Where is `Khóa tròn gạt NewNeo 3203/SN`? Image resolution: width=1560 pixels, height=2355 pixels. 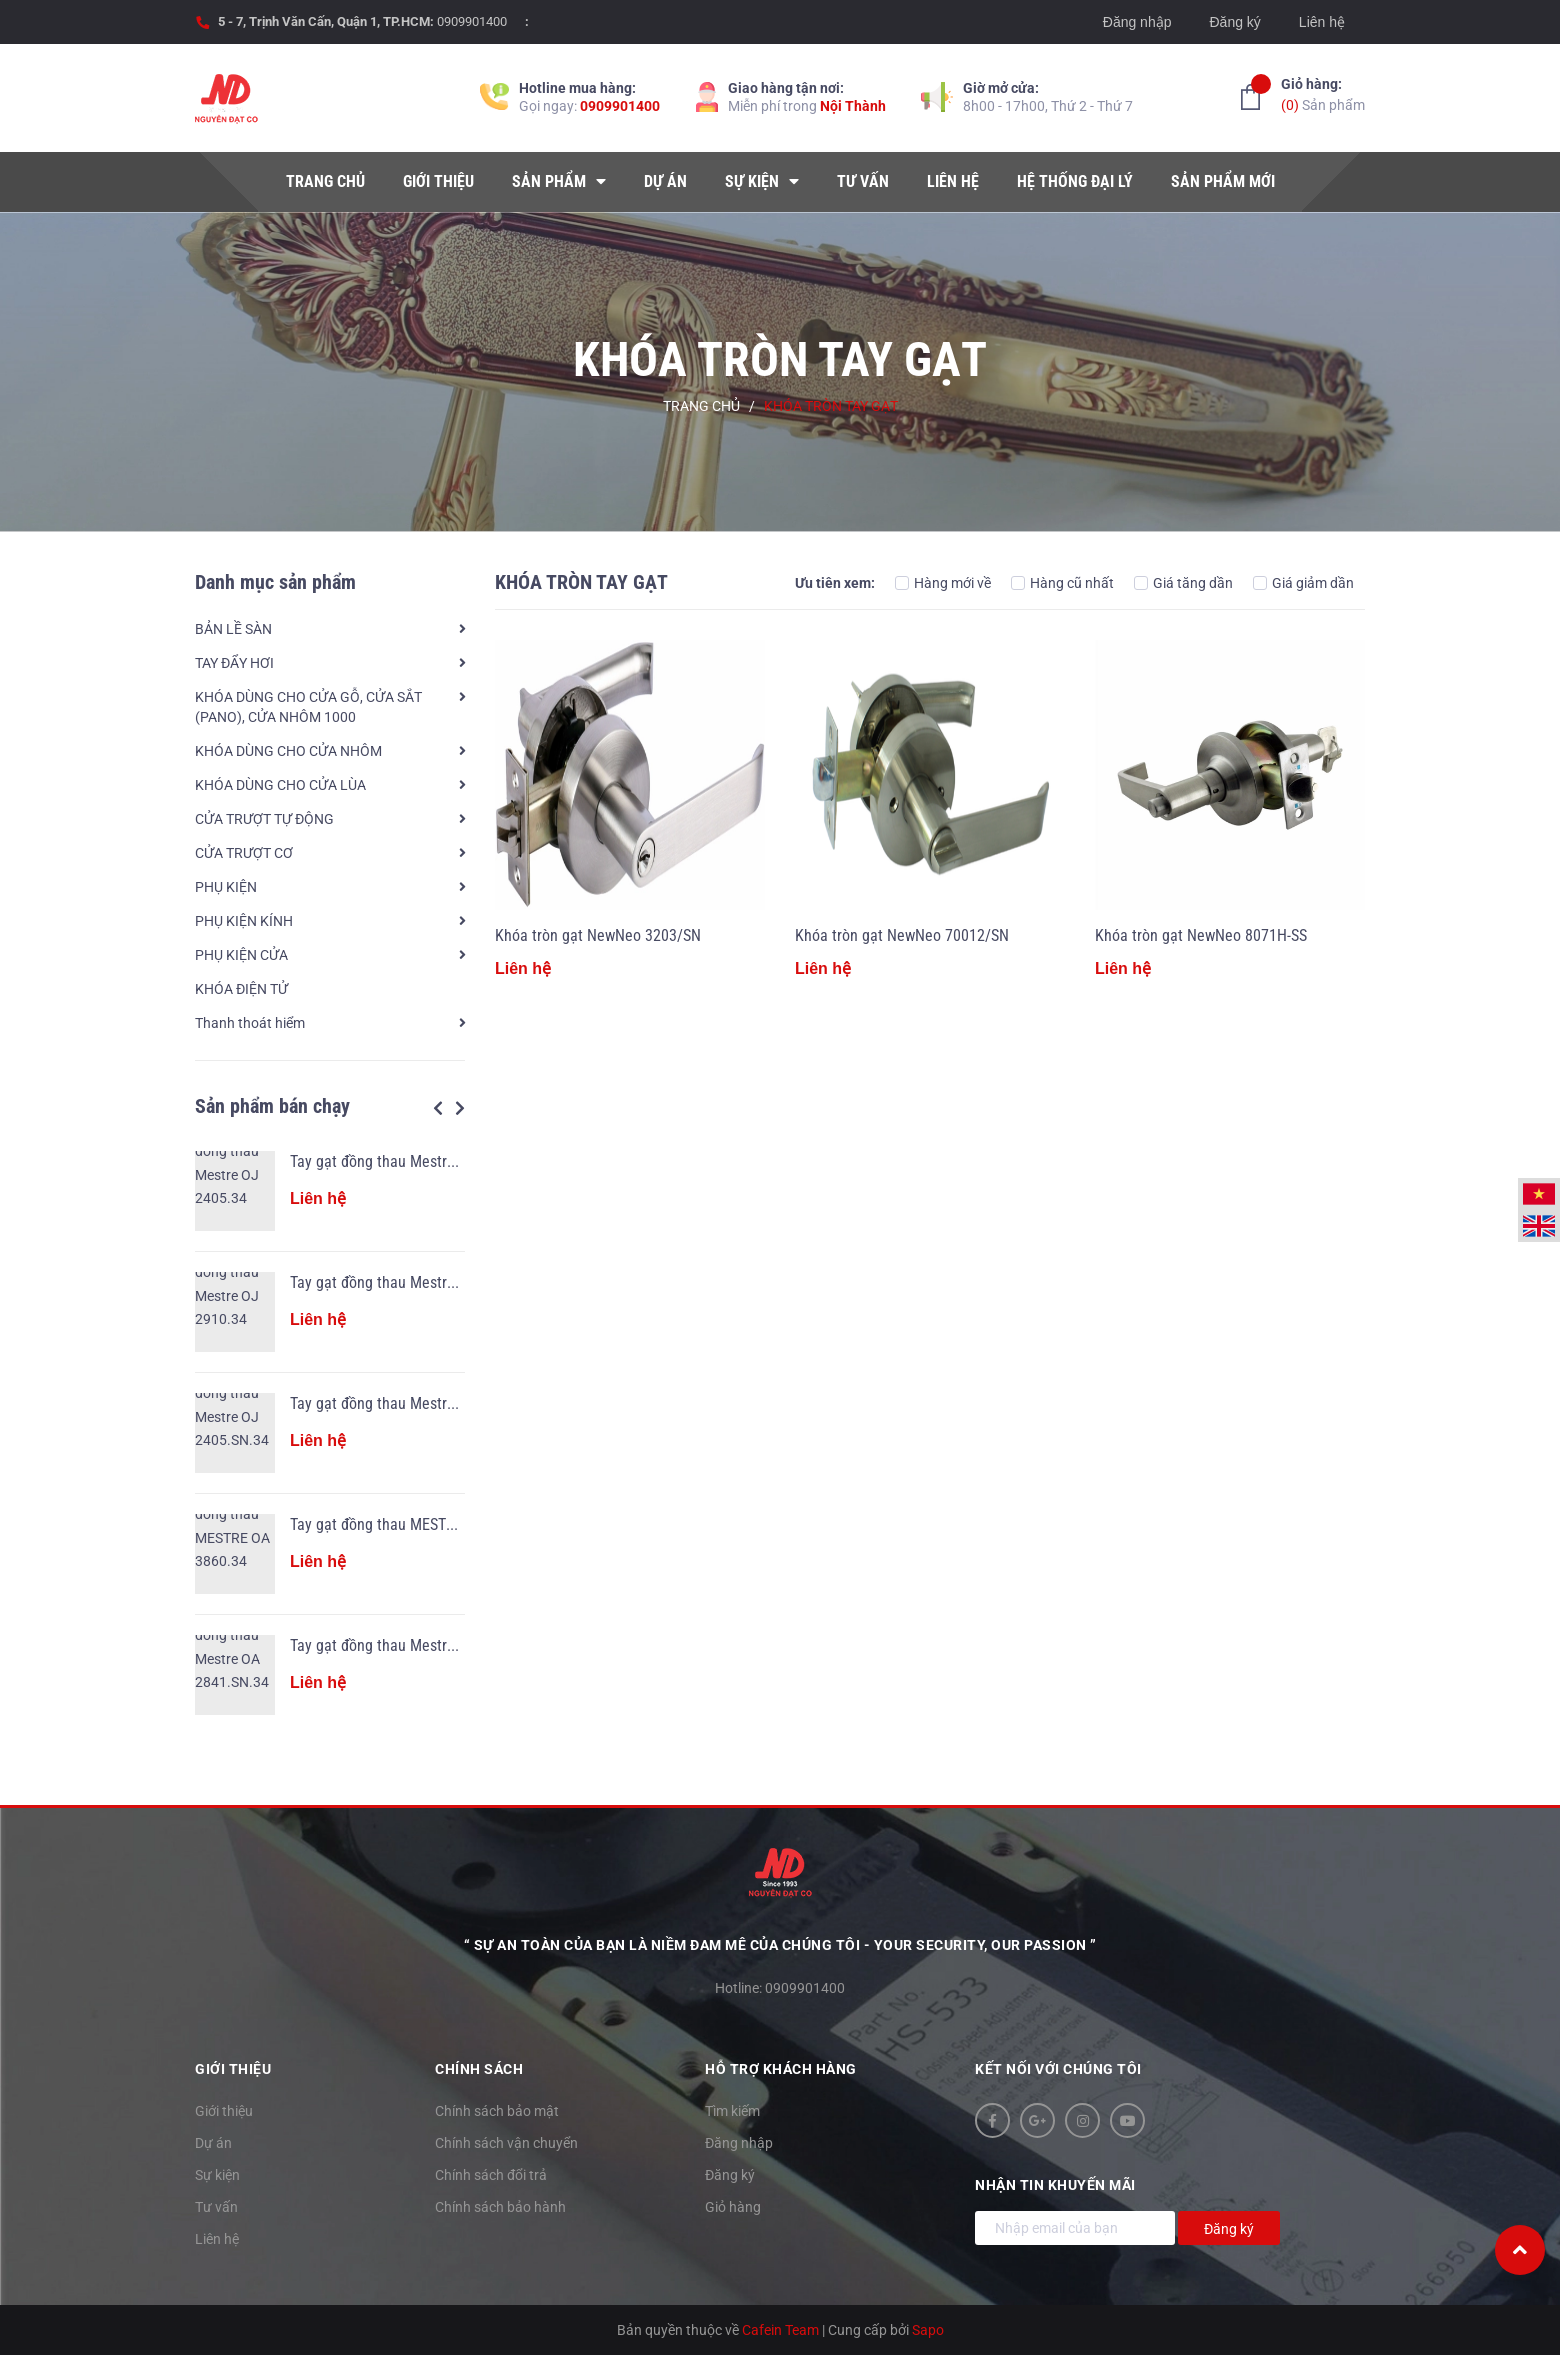 Khóa tròn gạt NewNeo 3203/SN is located at coordinates (598, 935).